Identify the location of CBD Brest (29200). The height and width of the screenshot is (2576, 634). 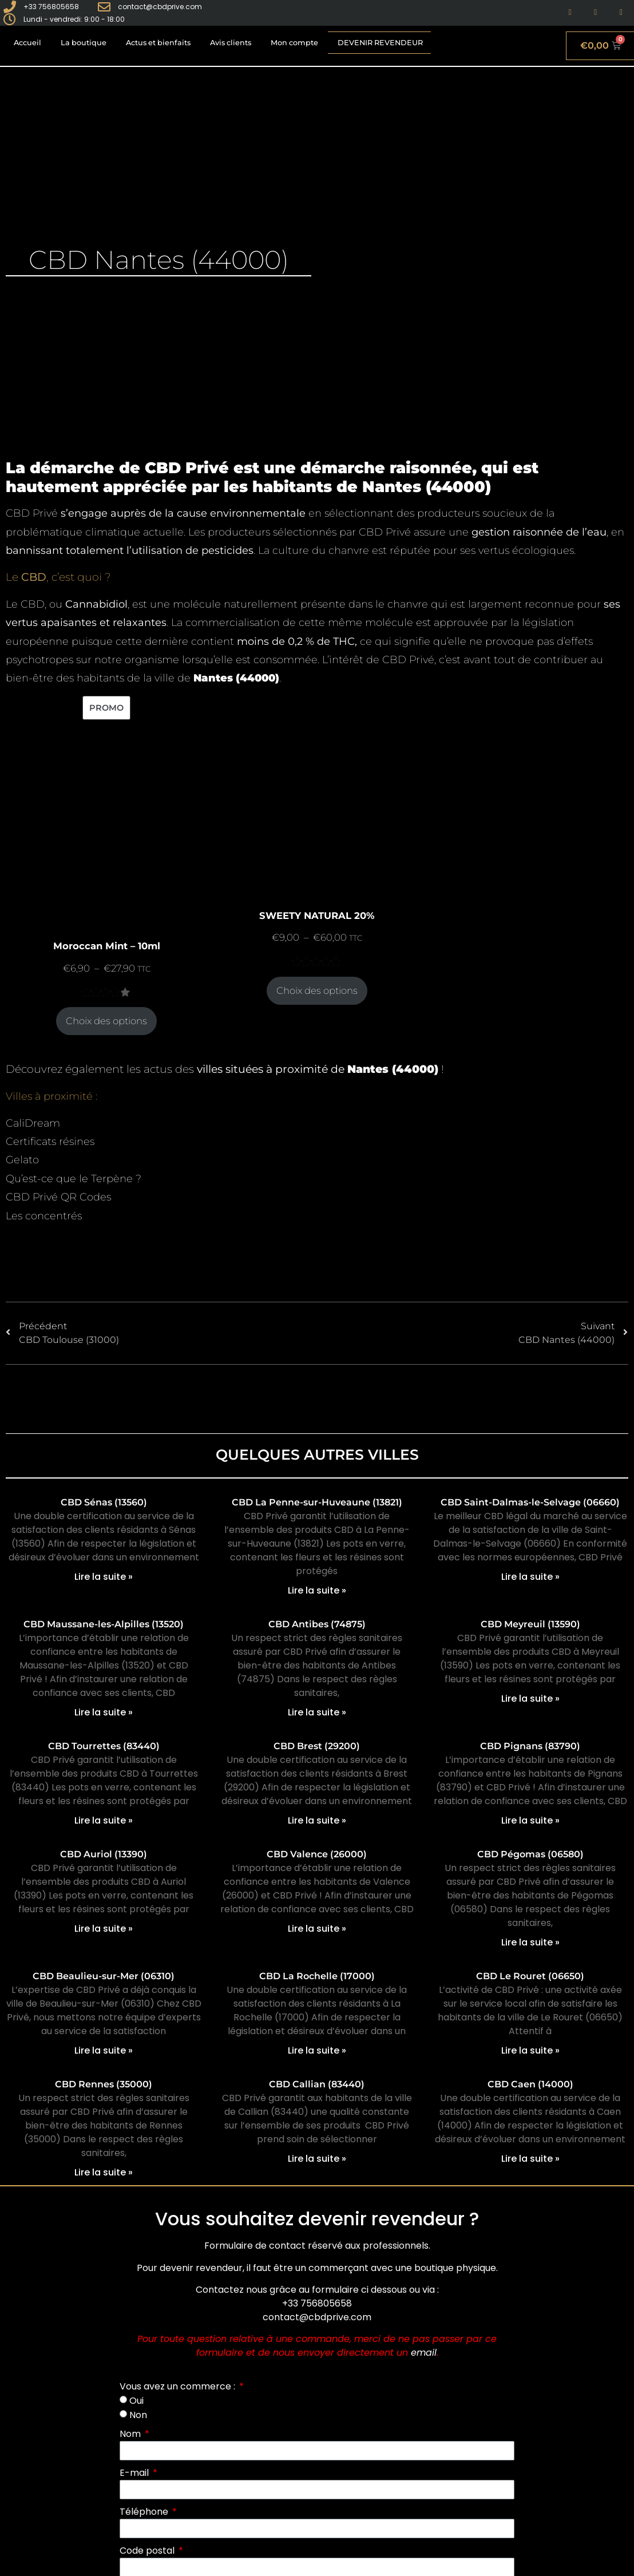
(317, 1746).